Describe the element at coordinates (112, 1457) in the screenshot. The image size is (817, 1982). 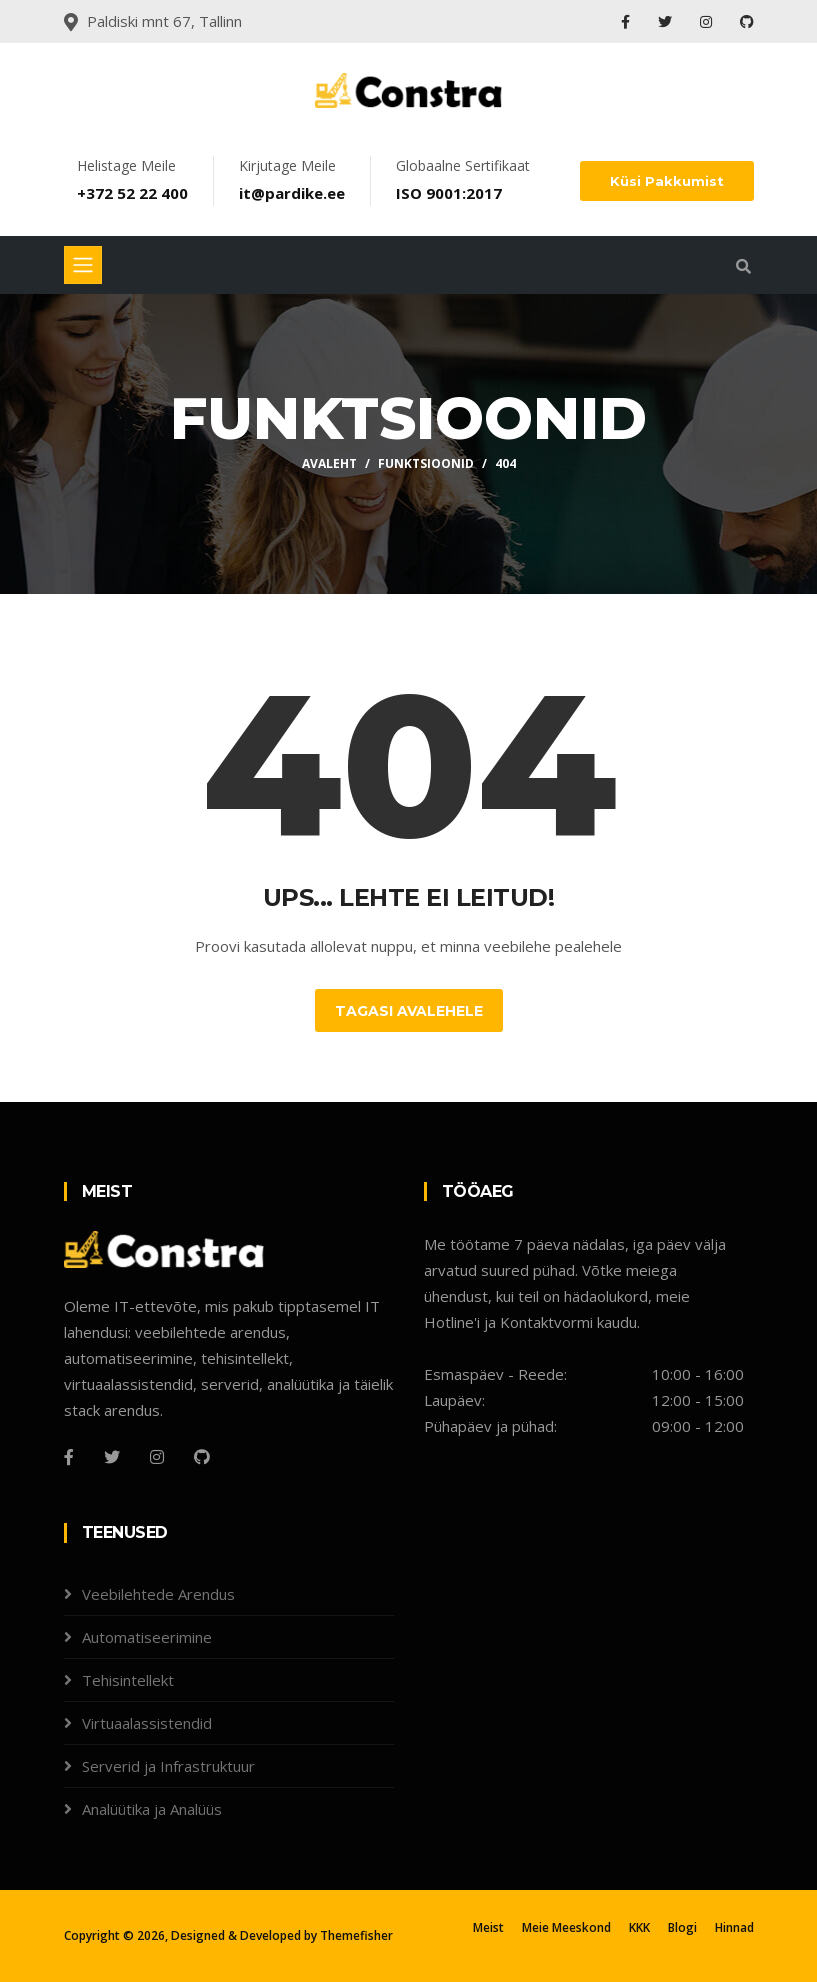
I see `[Twitter]` at that location.